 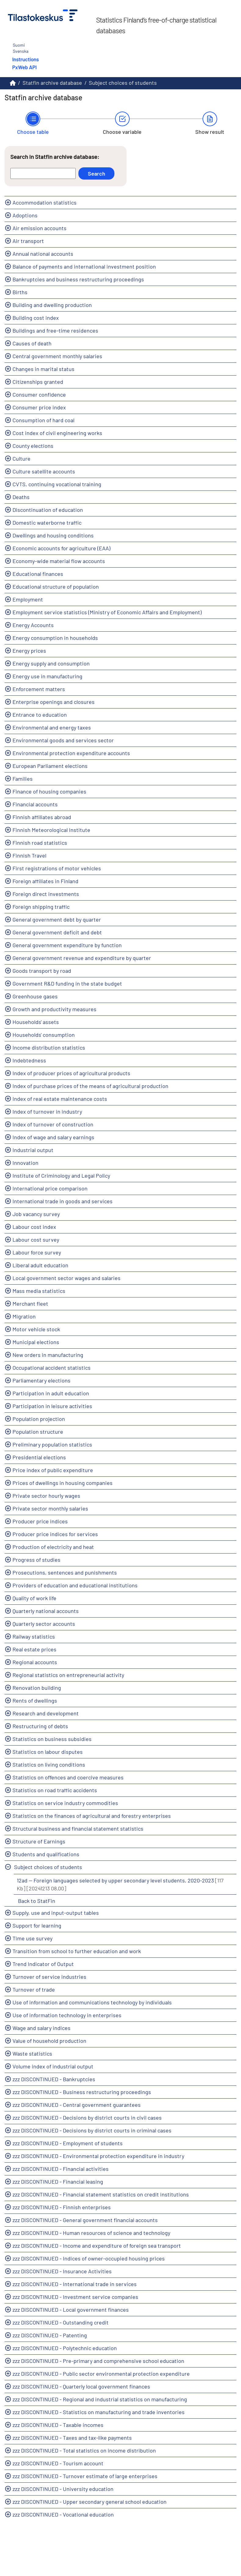 I want to click on Buildings and free-time residences, so click(x=55, y=330).